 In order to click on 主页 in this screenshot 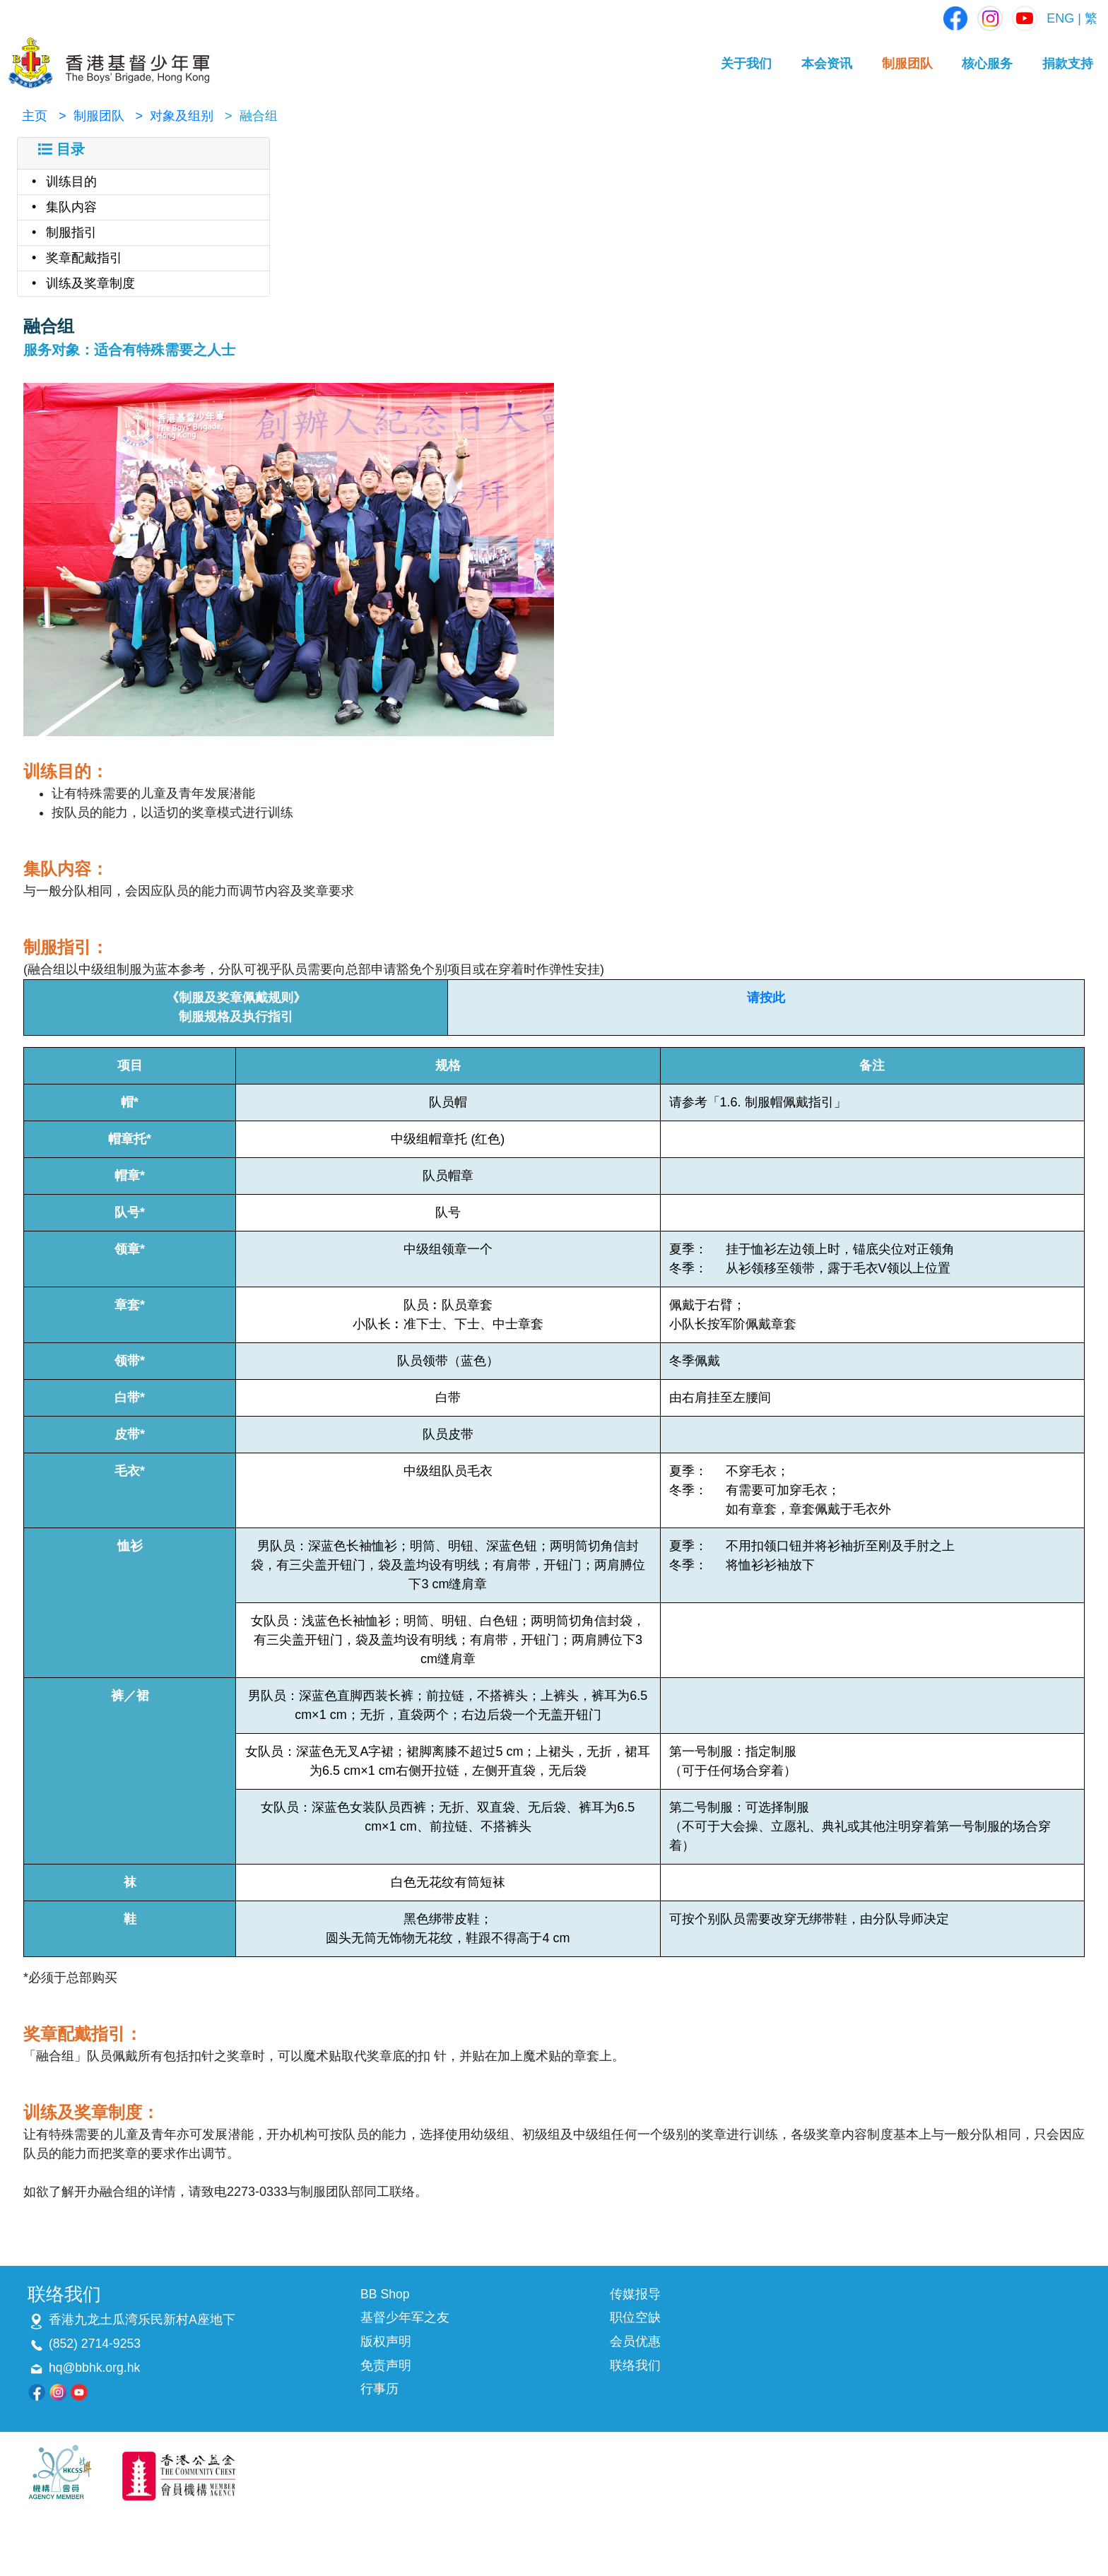, I will do `click(34, 116)`.